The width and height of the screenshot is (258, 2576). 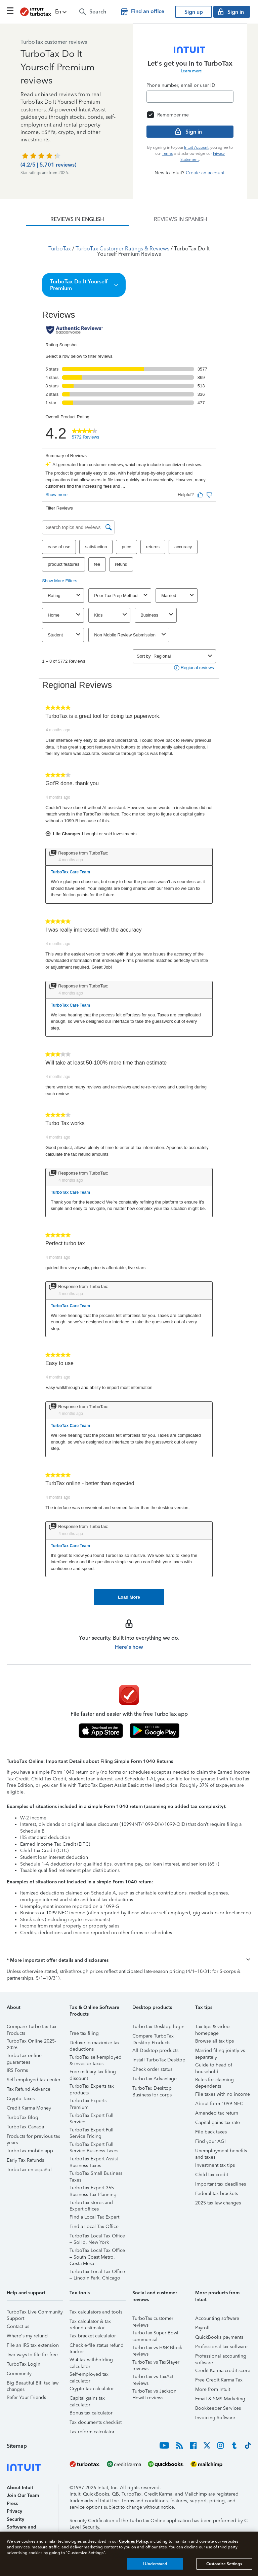 What do you see at coordinates (152, 2319) in the screenshot?
I see `TurboTax customer reviews` at bounding box center [152, 2319].